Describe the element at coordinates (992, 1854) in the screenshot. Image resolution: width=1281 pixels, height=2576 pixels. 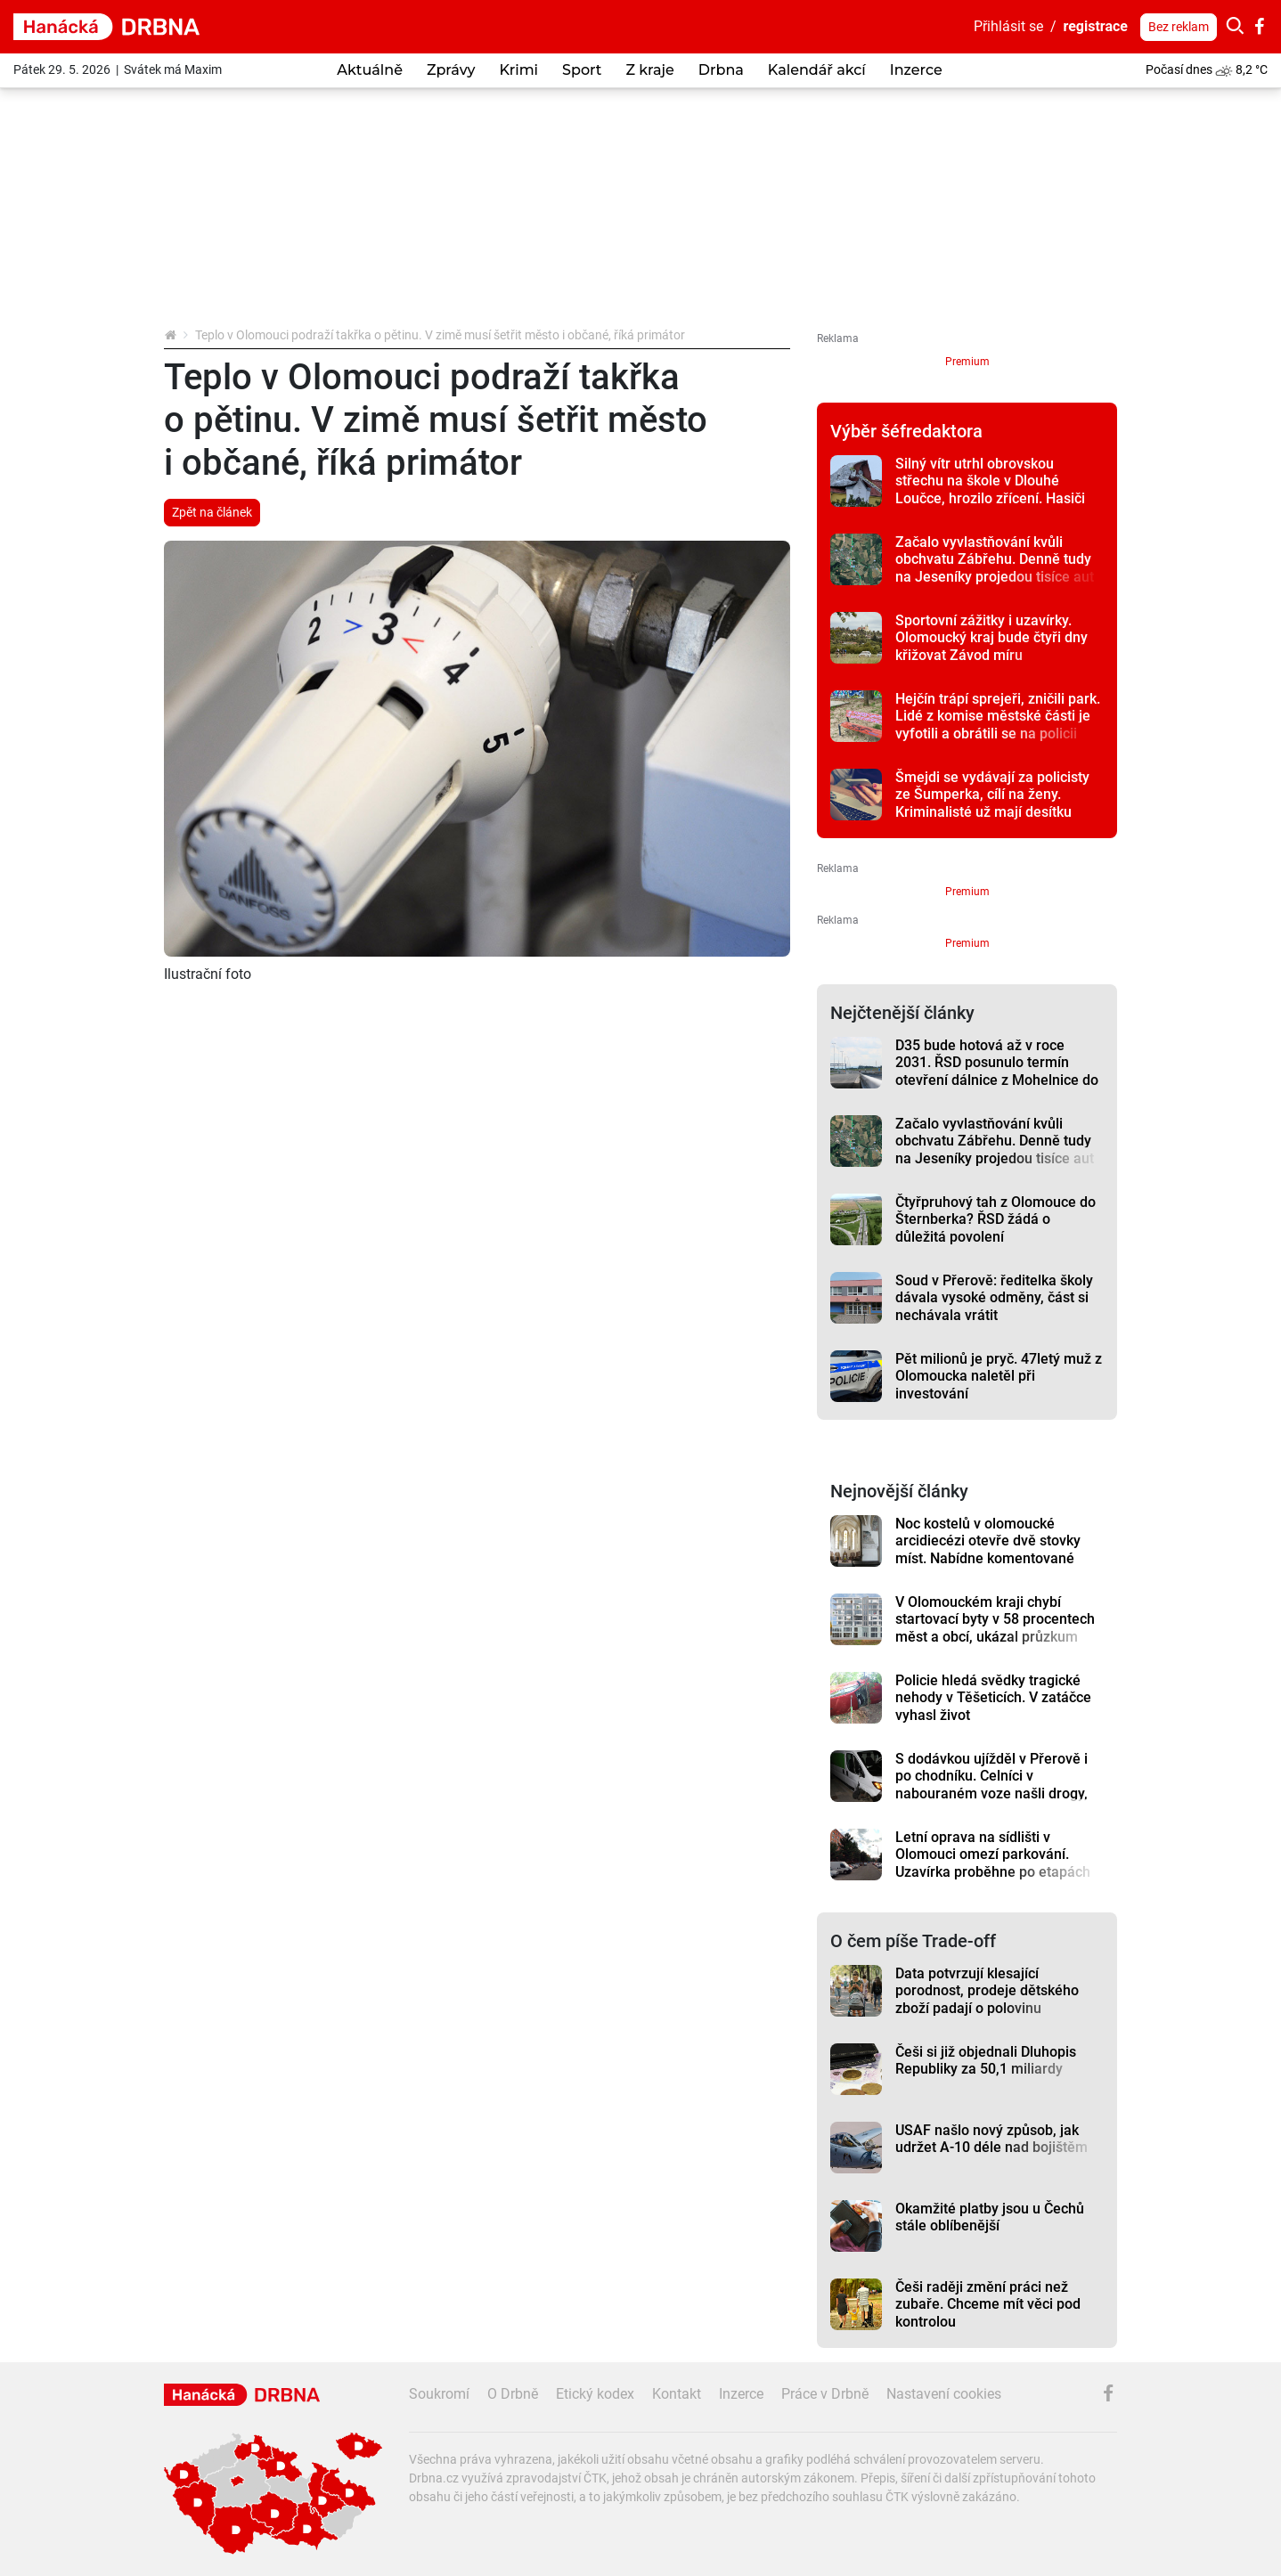
I see `Letní oprava na sídlišti v Olomouci omezí parkování. Uzavírka proběhne po etapách` at that location.